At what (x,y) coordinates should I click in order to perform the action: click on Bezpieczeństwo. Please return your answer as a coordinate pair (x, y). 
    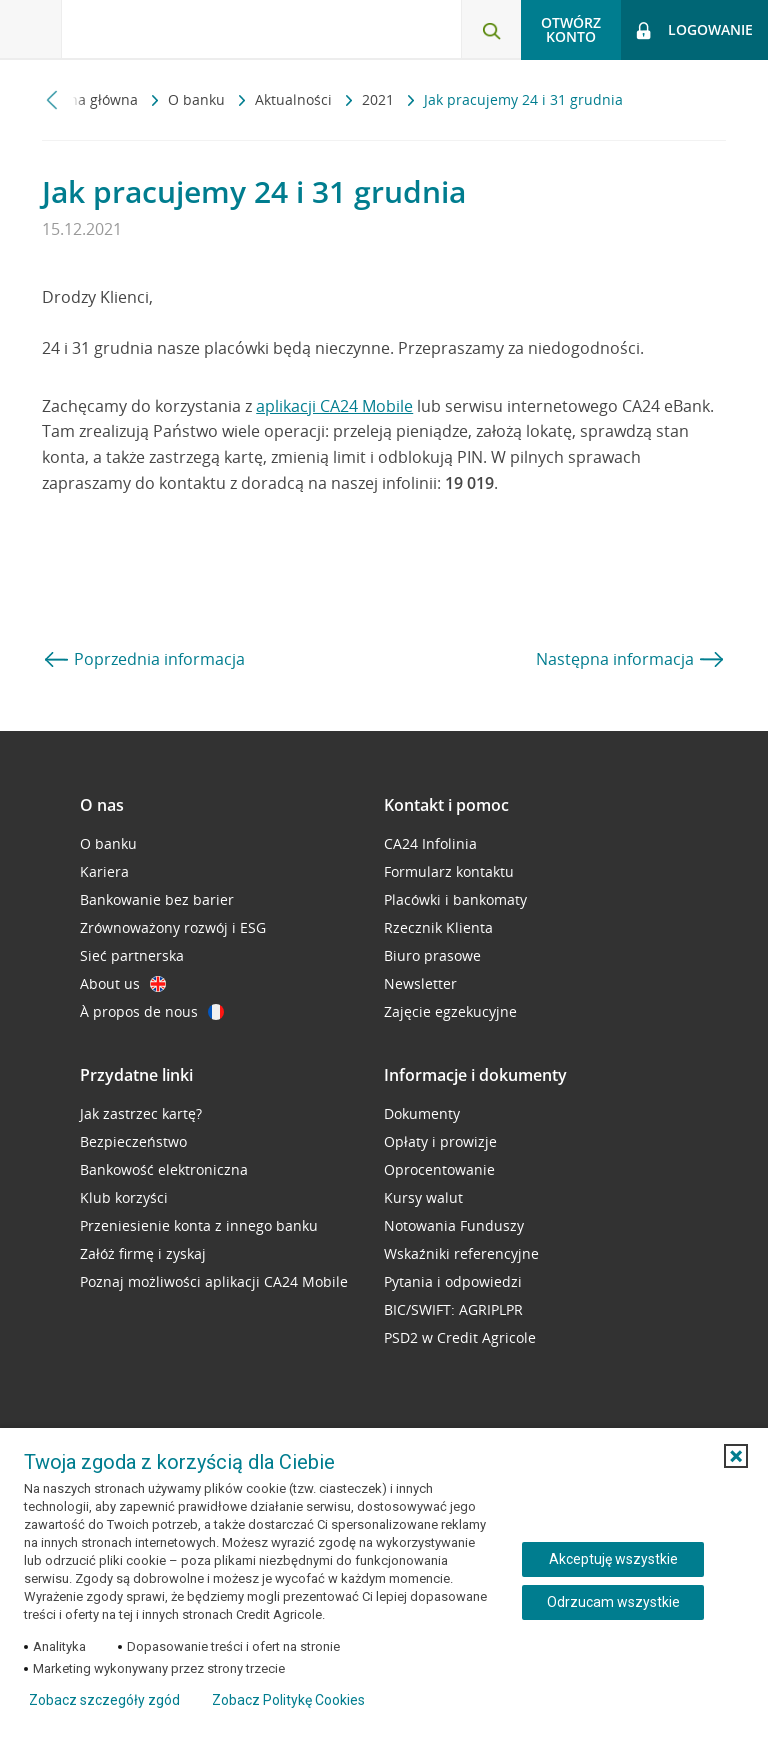
    Looking at the image, I should click on (133, 1141).